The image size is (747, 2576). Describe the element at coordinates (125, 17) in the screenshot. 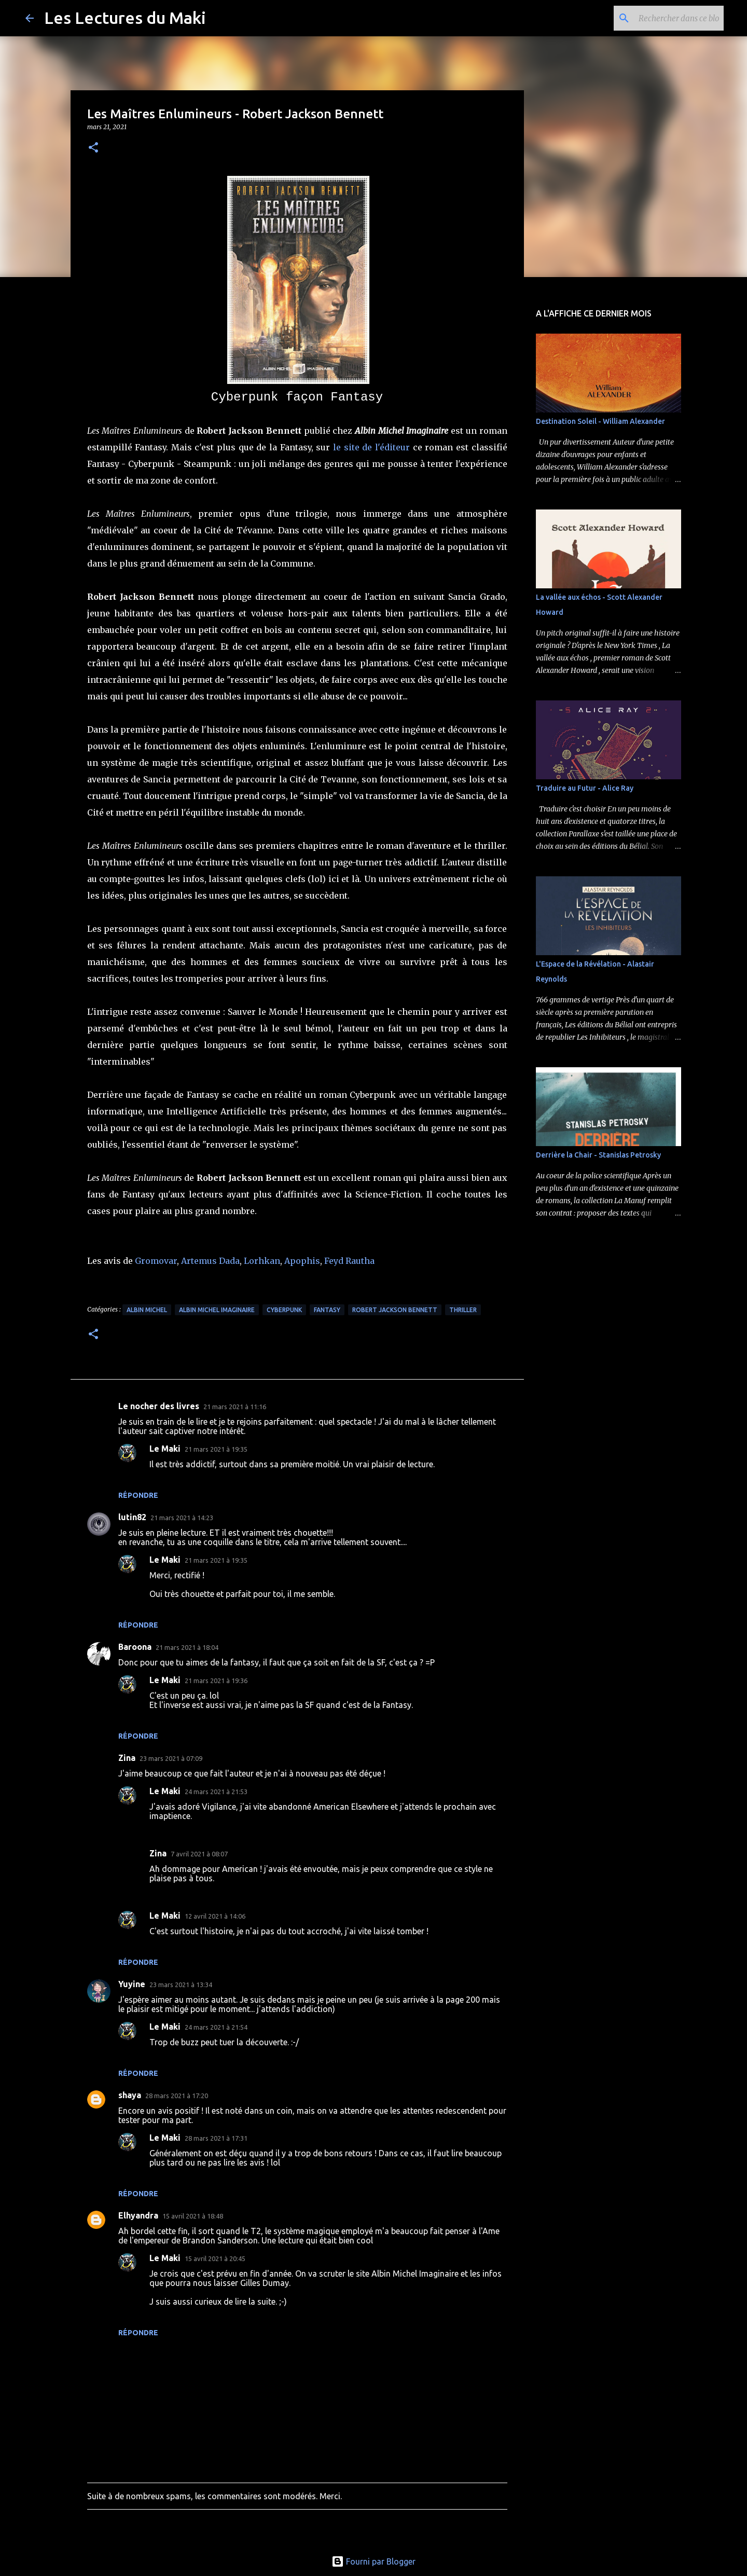

I see `Les Lectures du Maki` at that location.